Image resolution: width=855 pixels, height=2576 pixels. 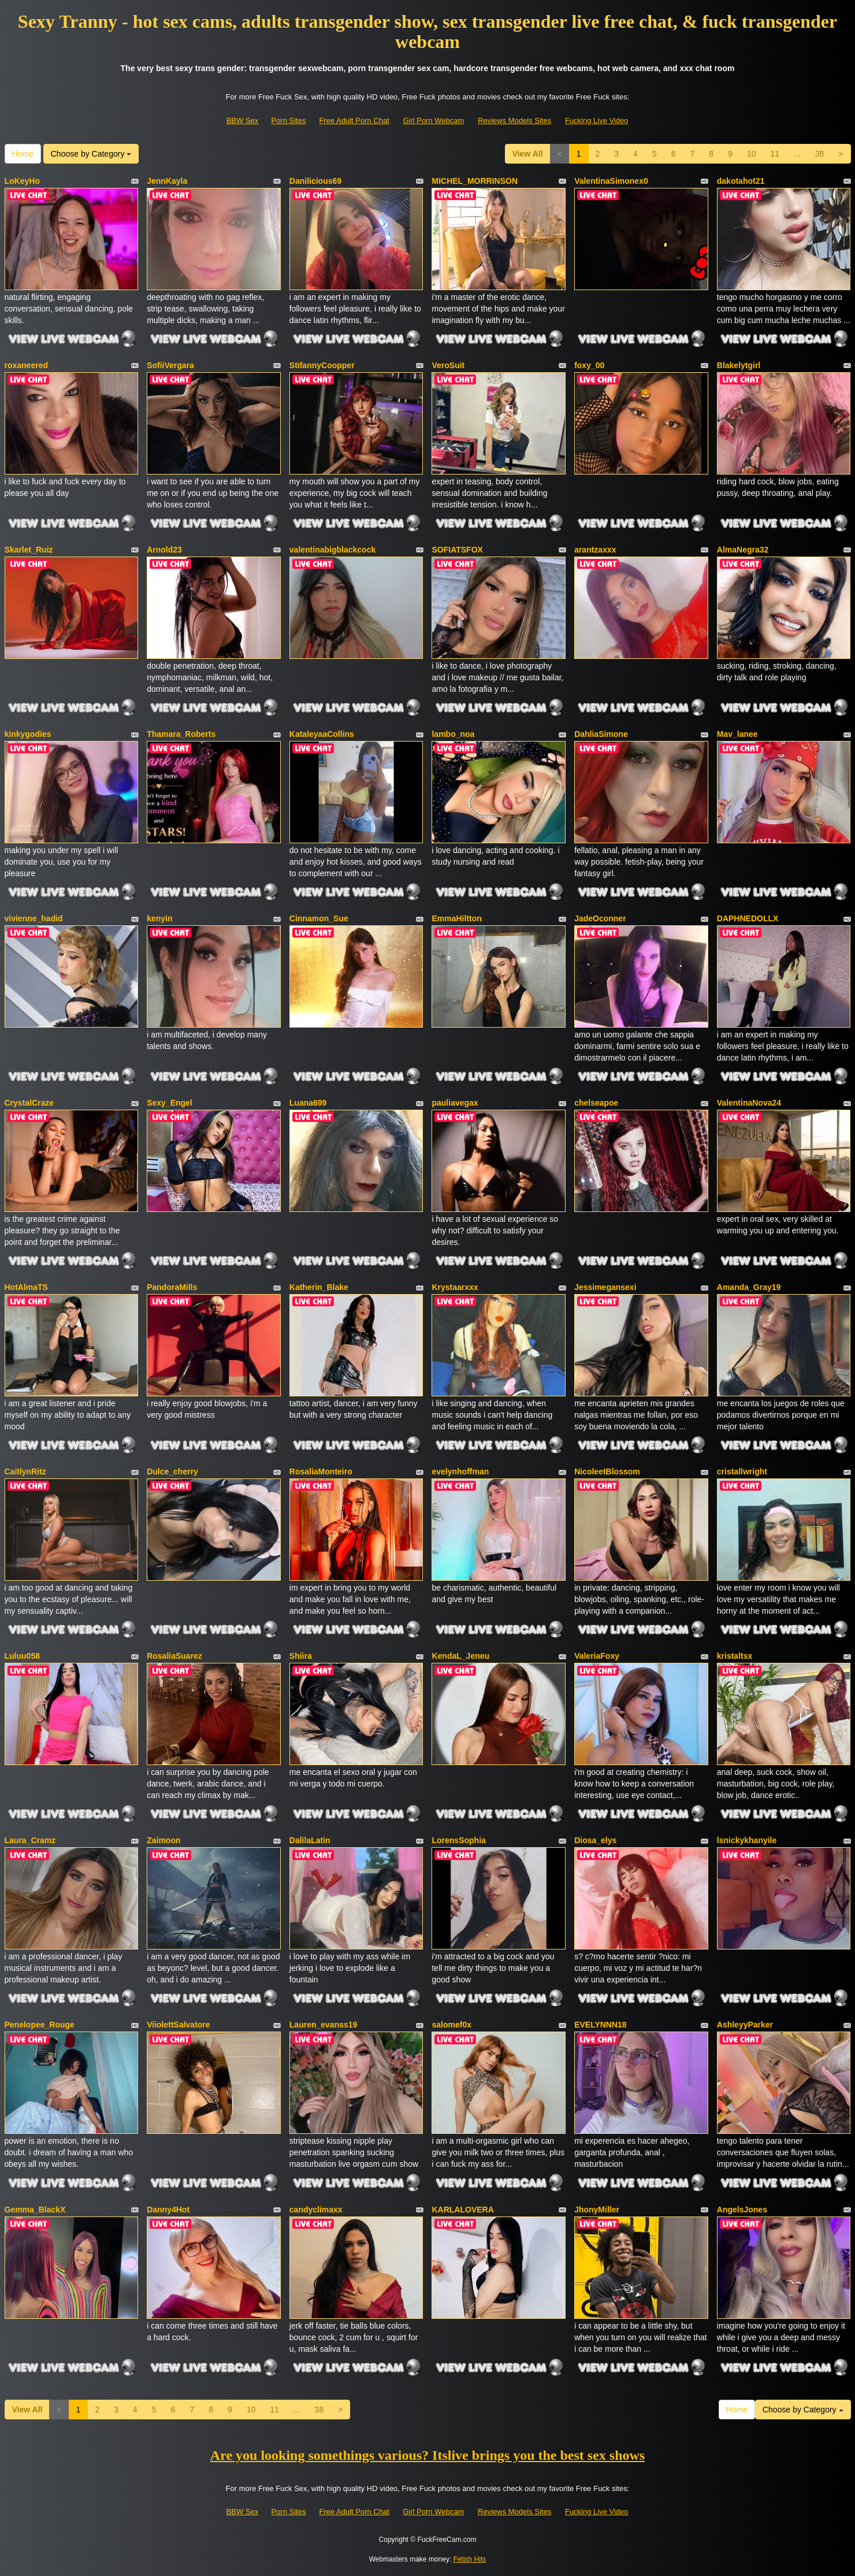 What do you see at coordinates (448, 365) in the screenshot?
I see `VeroSuit` at bounding box center [448, 365].